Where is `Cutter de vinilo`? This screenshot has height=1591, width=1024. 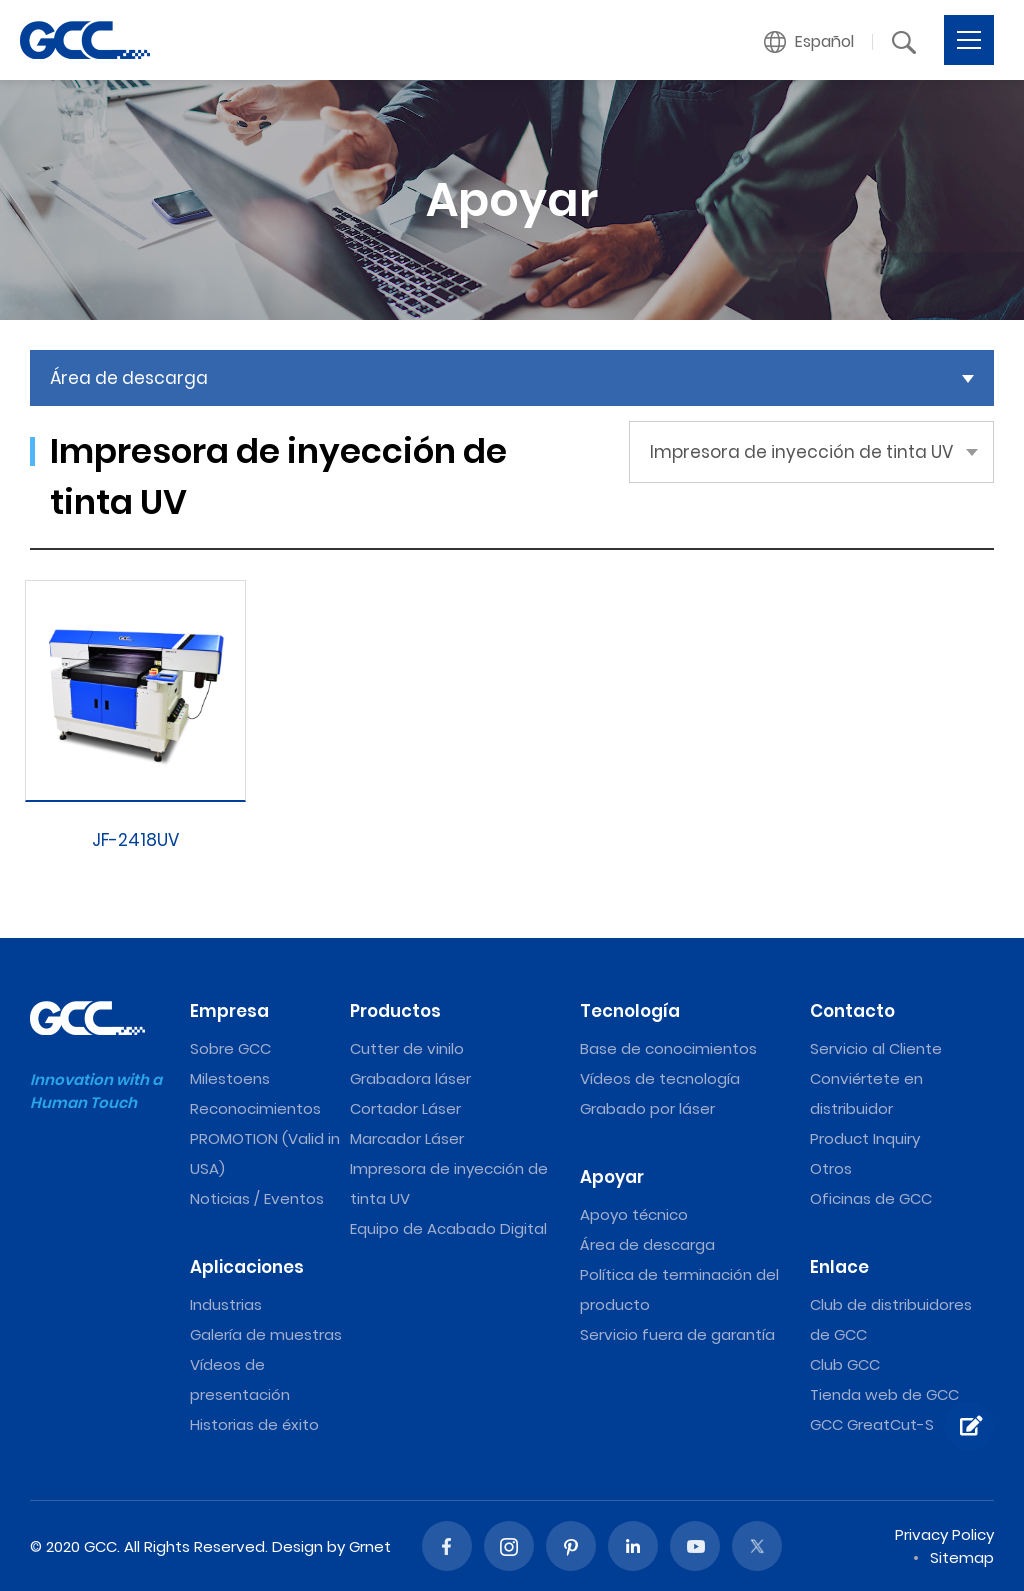 Cutter de vinilo is located at coordinates (407, 1048).